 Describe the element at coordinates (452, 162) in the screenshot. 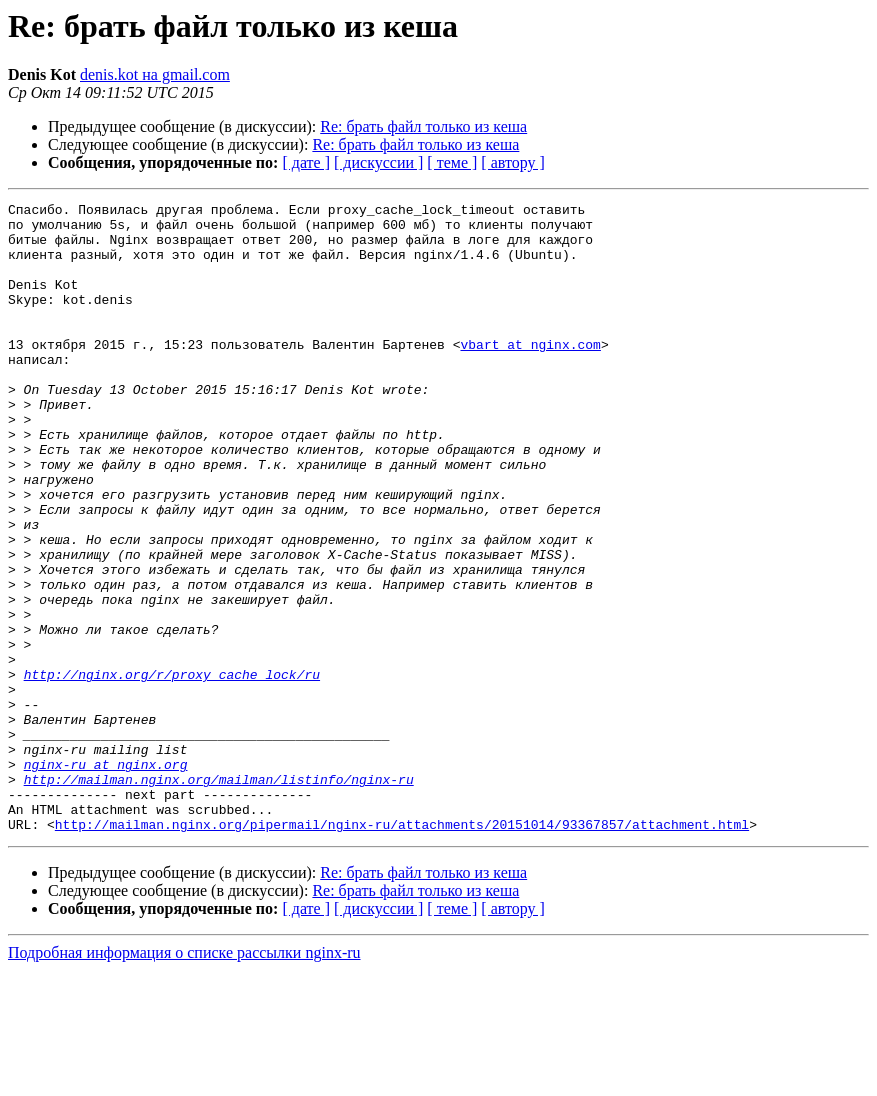

I see `[ теме ]` at that location.